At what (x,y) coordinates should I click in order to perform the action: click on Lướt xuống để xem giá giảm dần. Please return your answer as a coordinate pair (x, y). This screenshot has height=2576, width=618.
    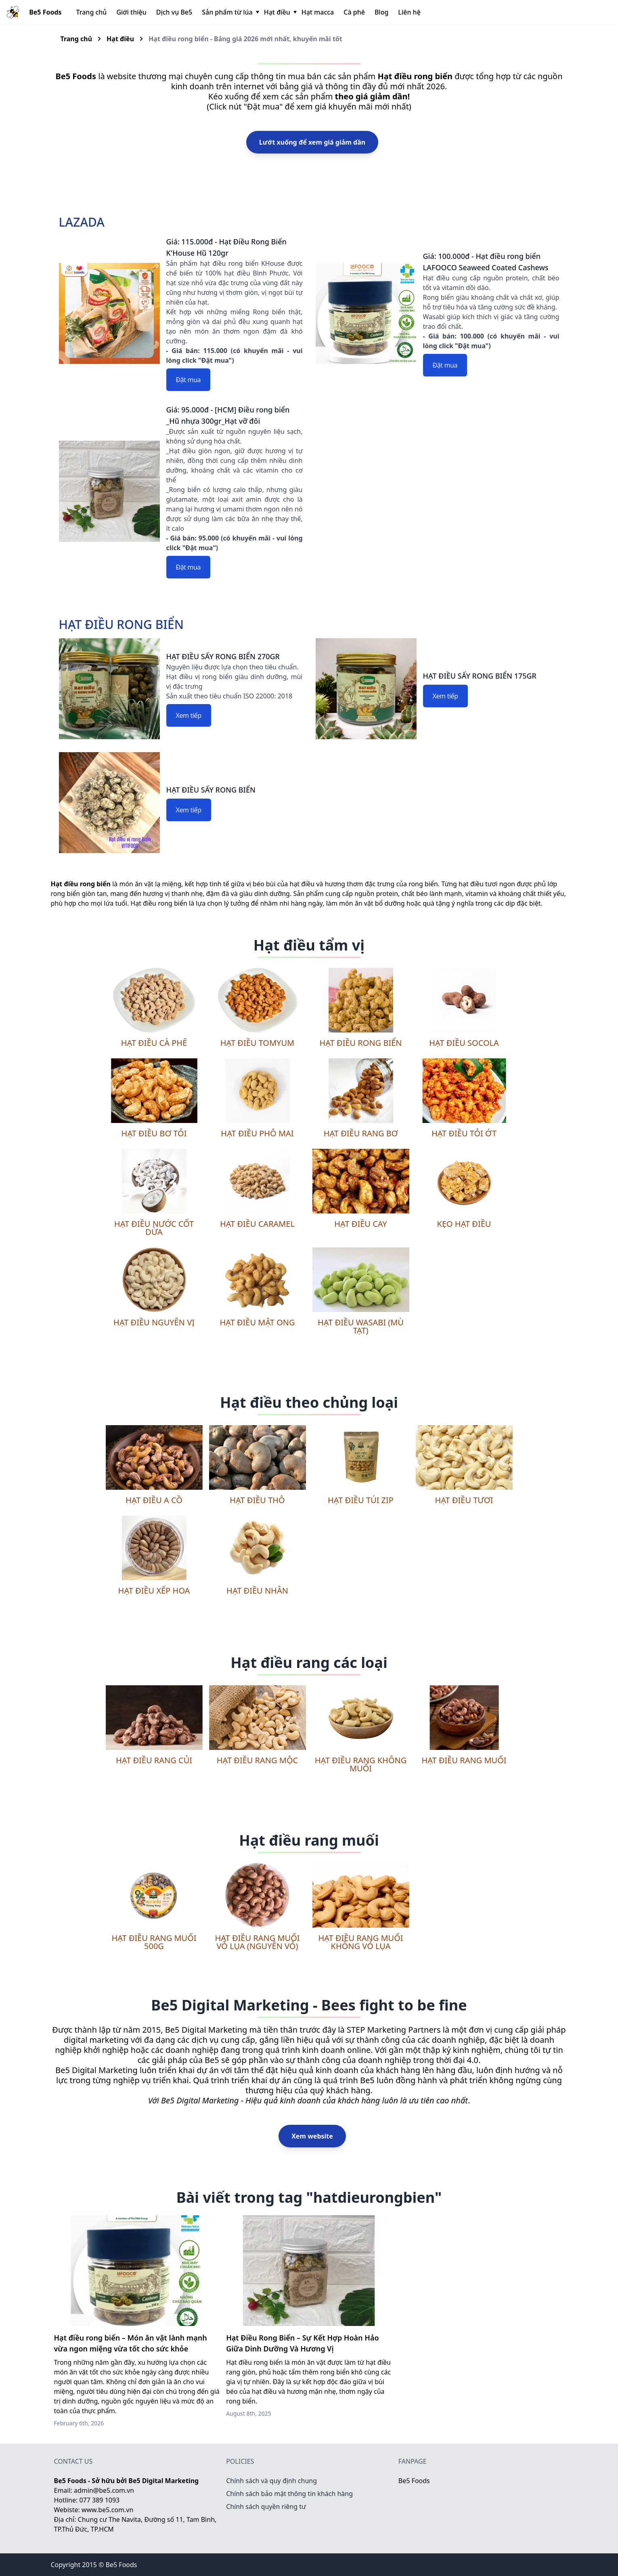
    Looking at the image, I should click on (312, 142).